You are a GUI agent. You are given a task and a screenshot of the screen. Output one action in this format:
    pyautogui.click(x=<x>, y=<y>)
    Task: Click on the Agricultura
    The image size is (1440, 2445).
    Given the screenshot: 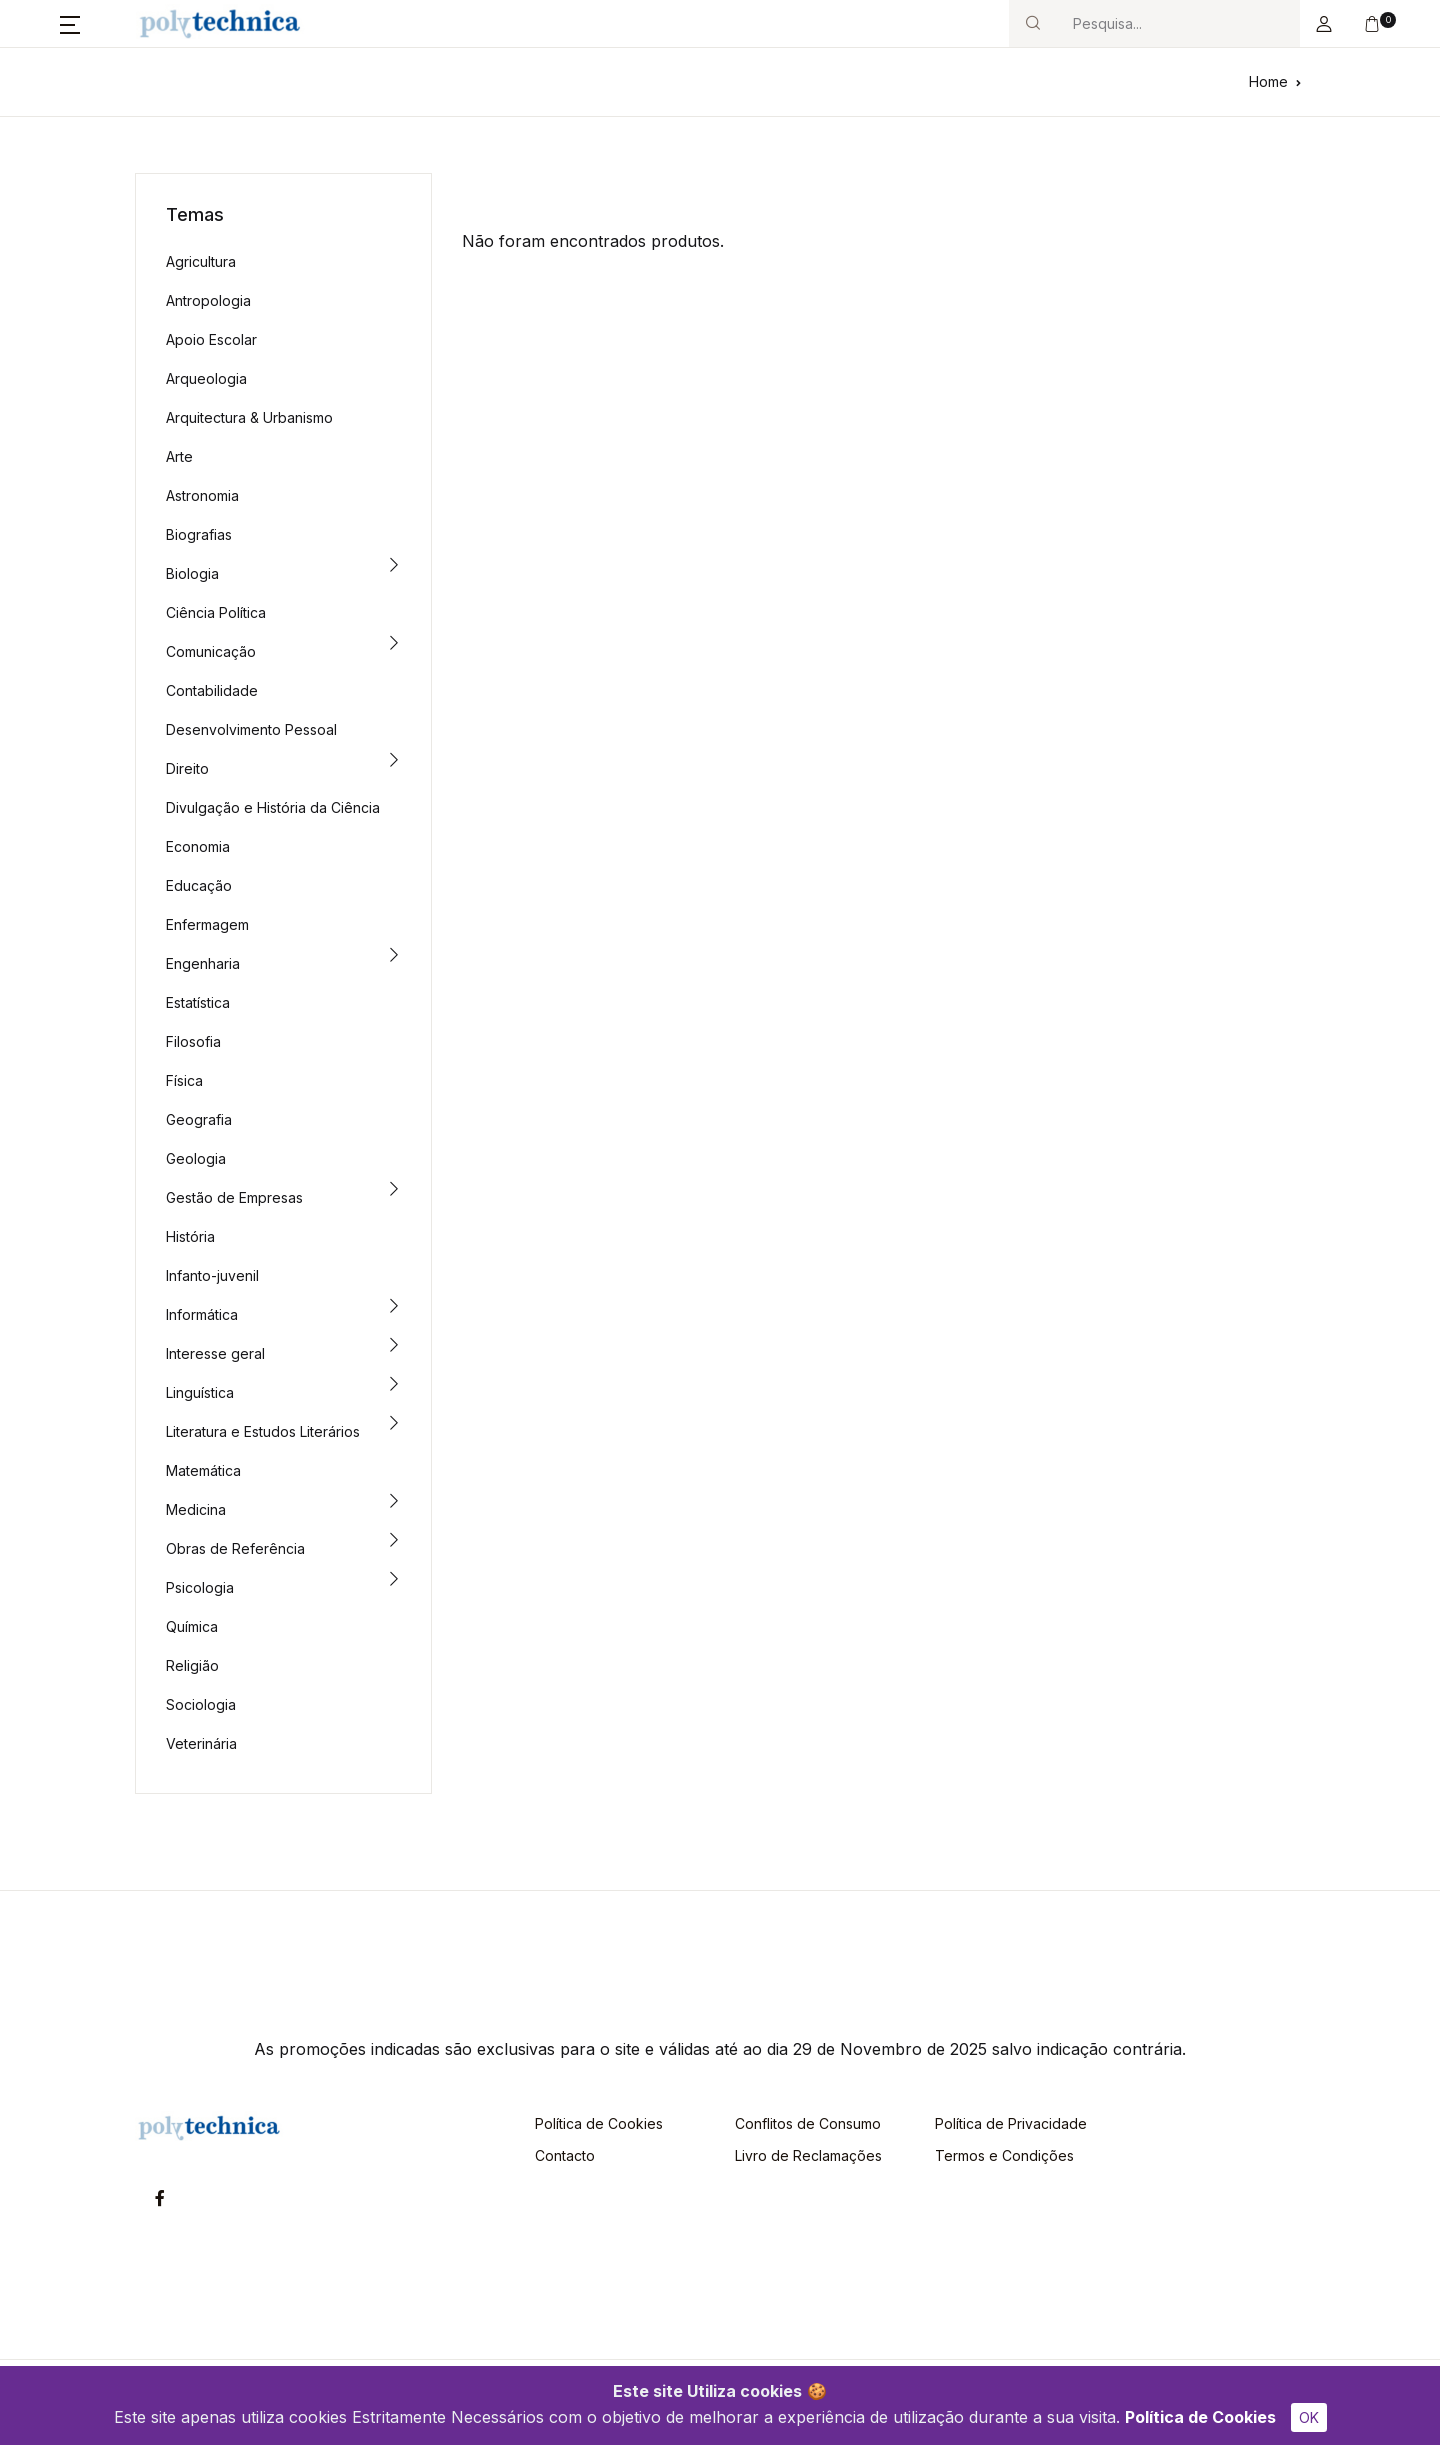 What is the action you would take?
    pyautogui.click(x=201, y=261)
    